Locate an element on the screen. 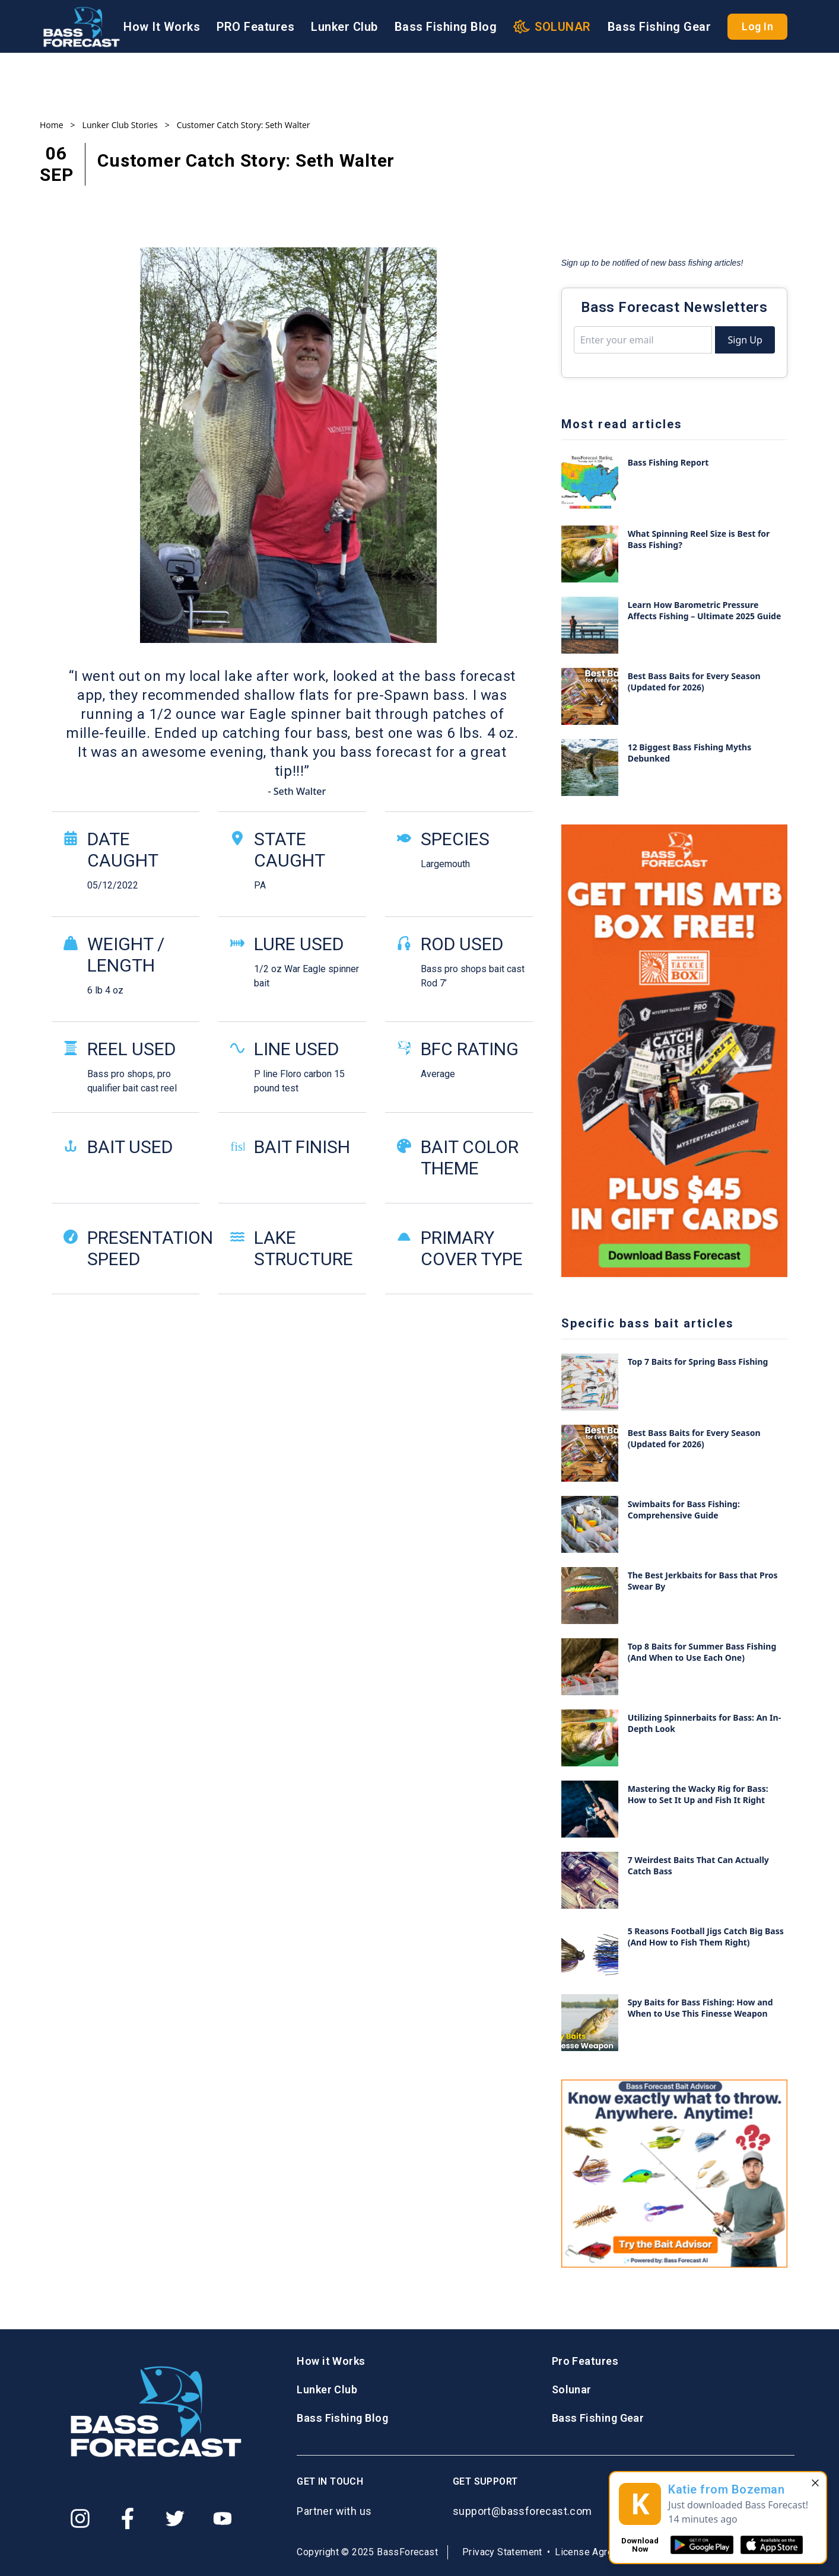 The image size is (839, 2576). Spy Baits for Bass Fishing: How and When to Use This Finesse Weapon is located at coordinates (700, 2008).